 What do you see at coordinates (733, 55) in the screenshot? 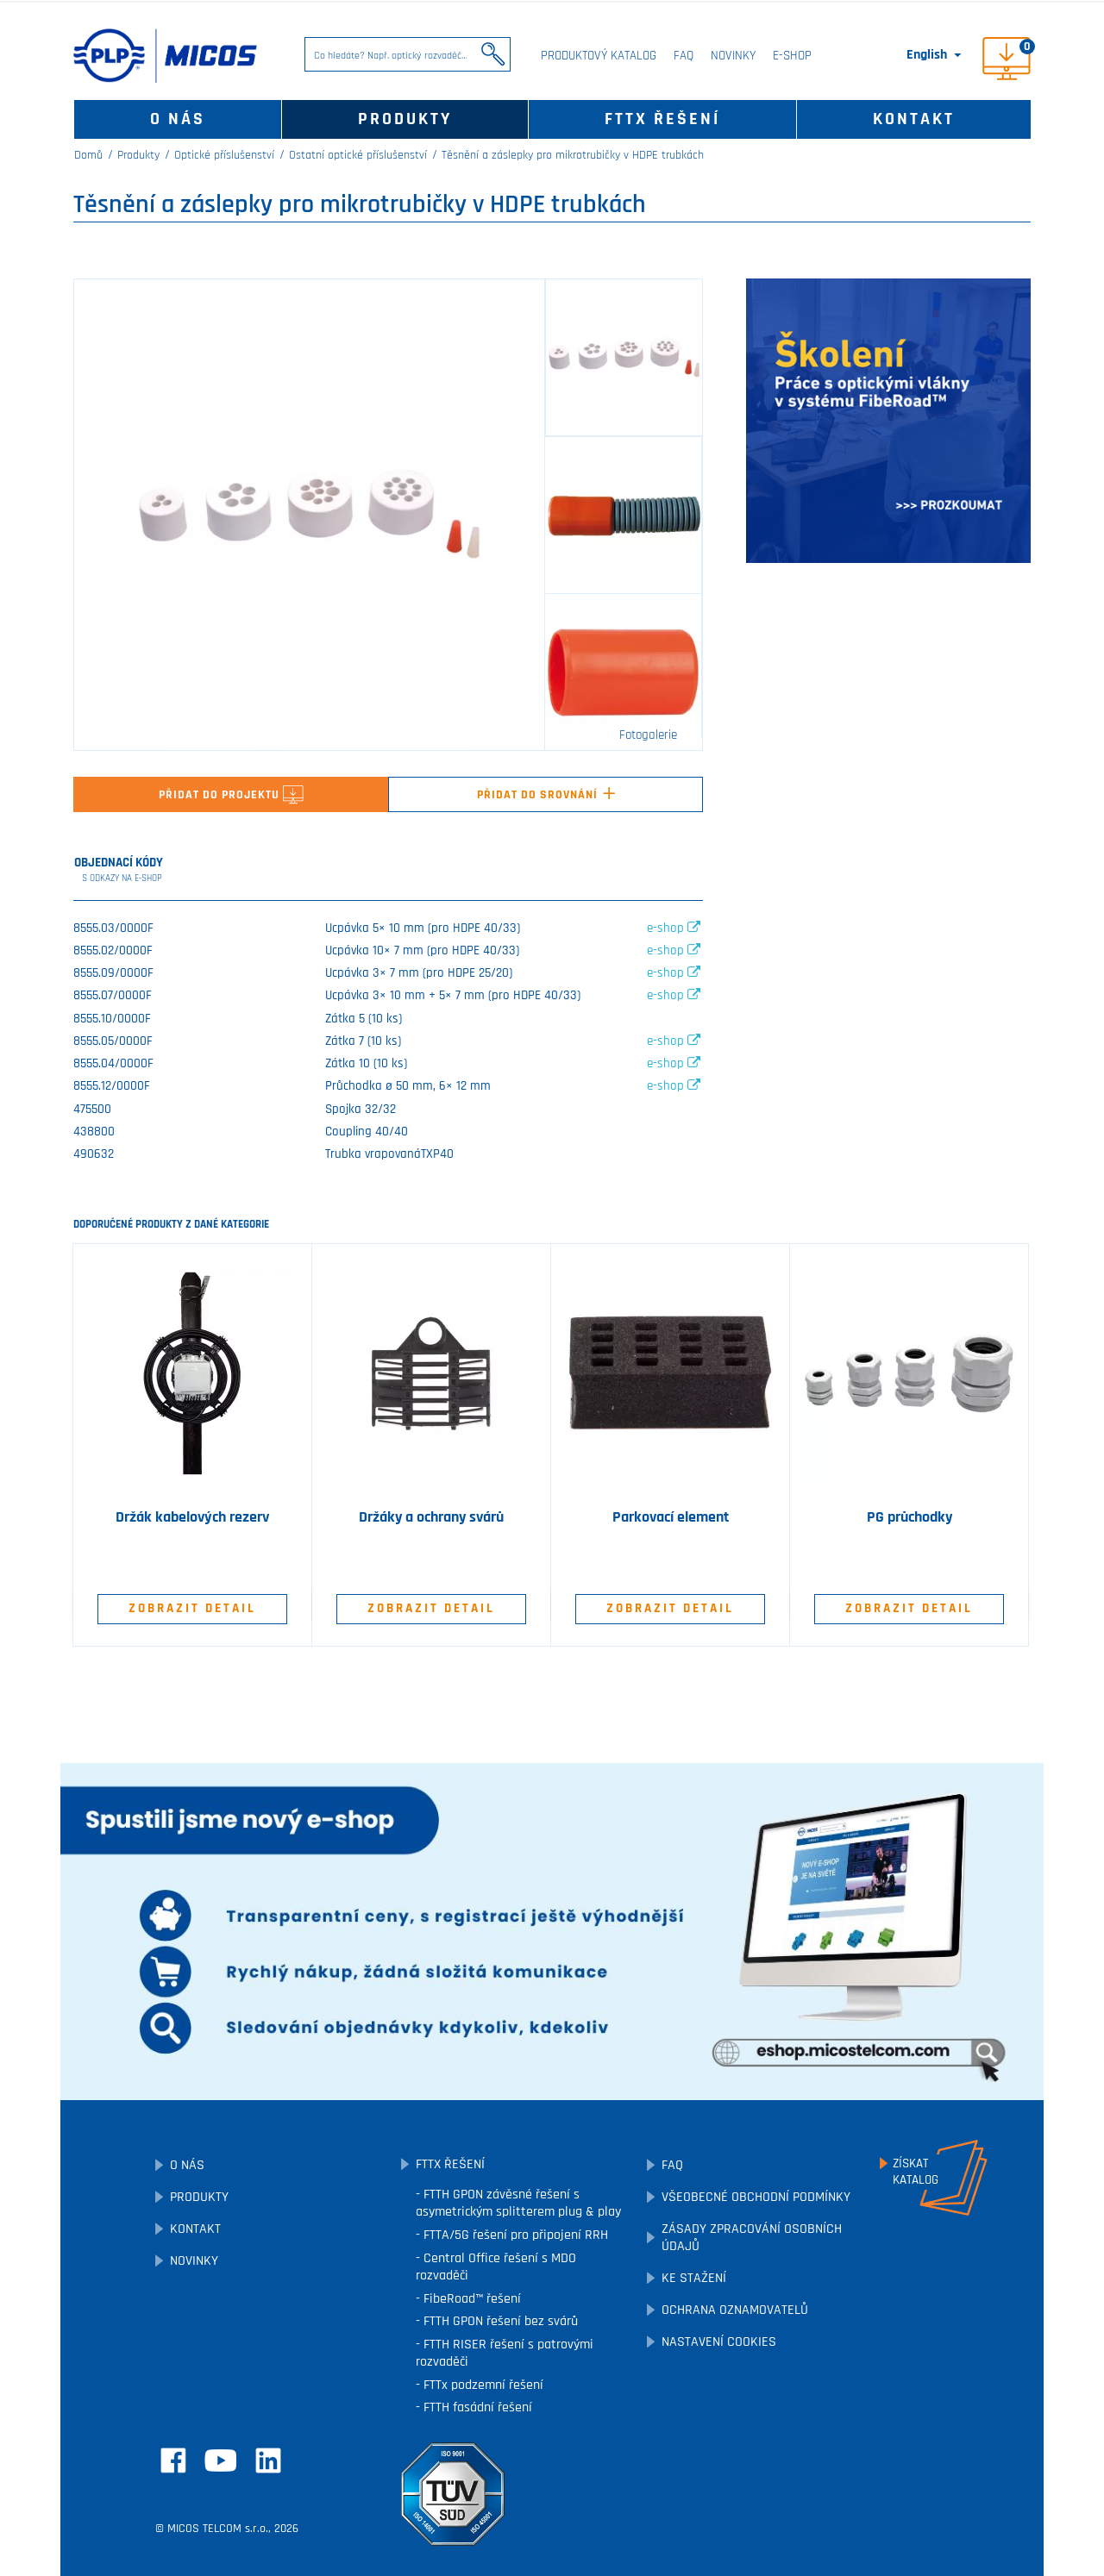
I see `Novinky` at bounding box center [733, 55].